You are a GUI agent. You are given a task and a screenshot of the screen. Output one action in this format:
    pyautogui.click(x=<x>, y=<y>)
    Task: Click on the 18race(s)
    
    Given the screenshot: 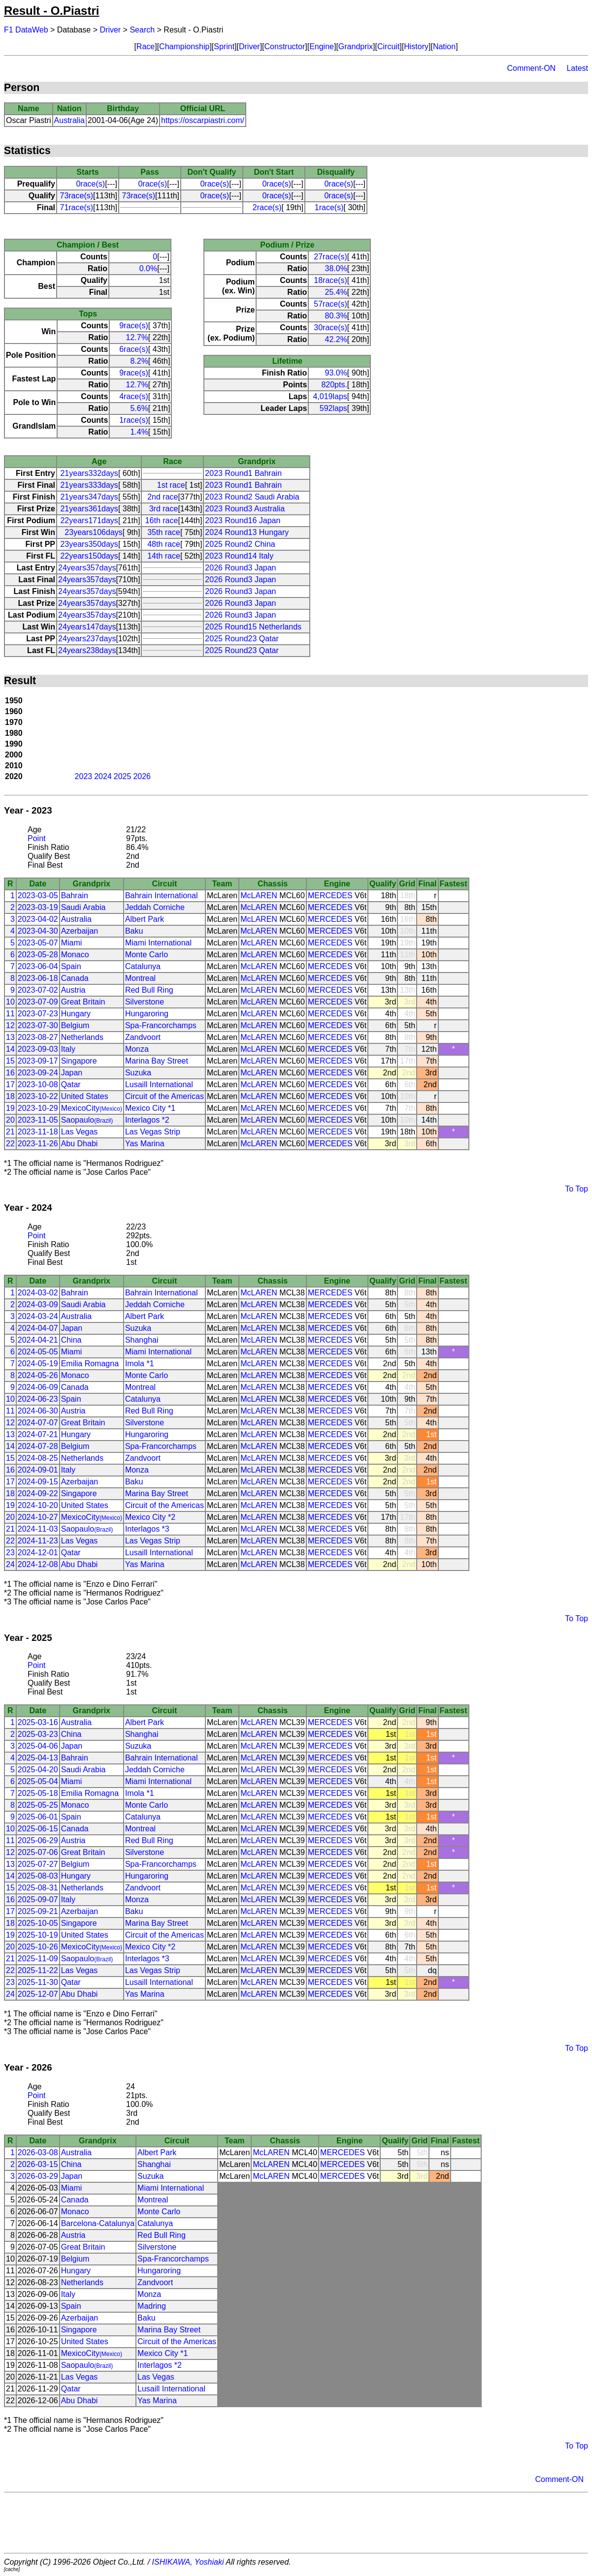 What is the action you would take?
    pyautogui.click(x=330, y=280)
    